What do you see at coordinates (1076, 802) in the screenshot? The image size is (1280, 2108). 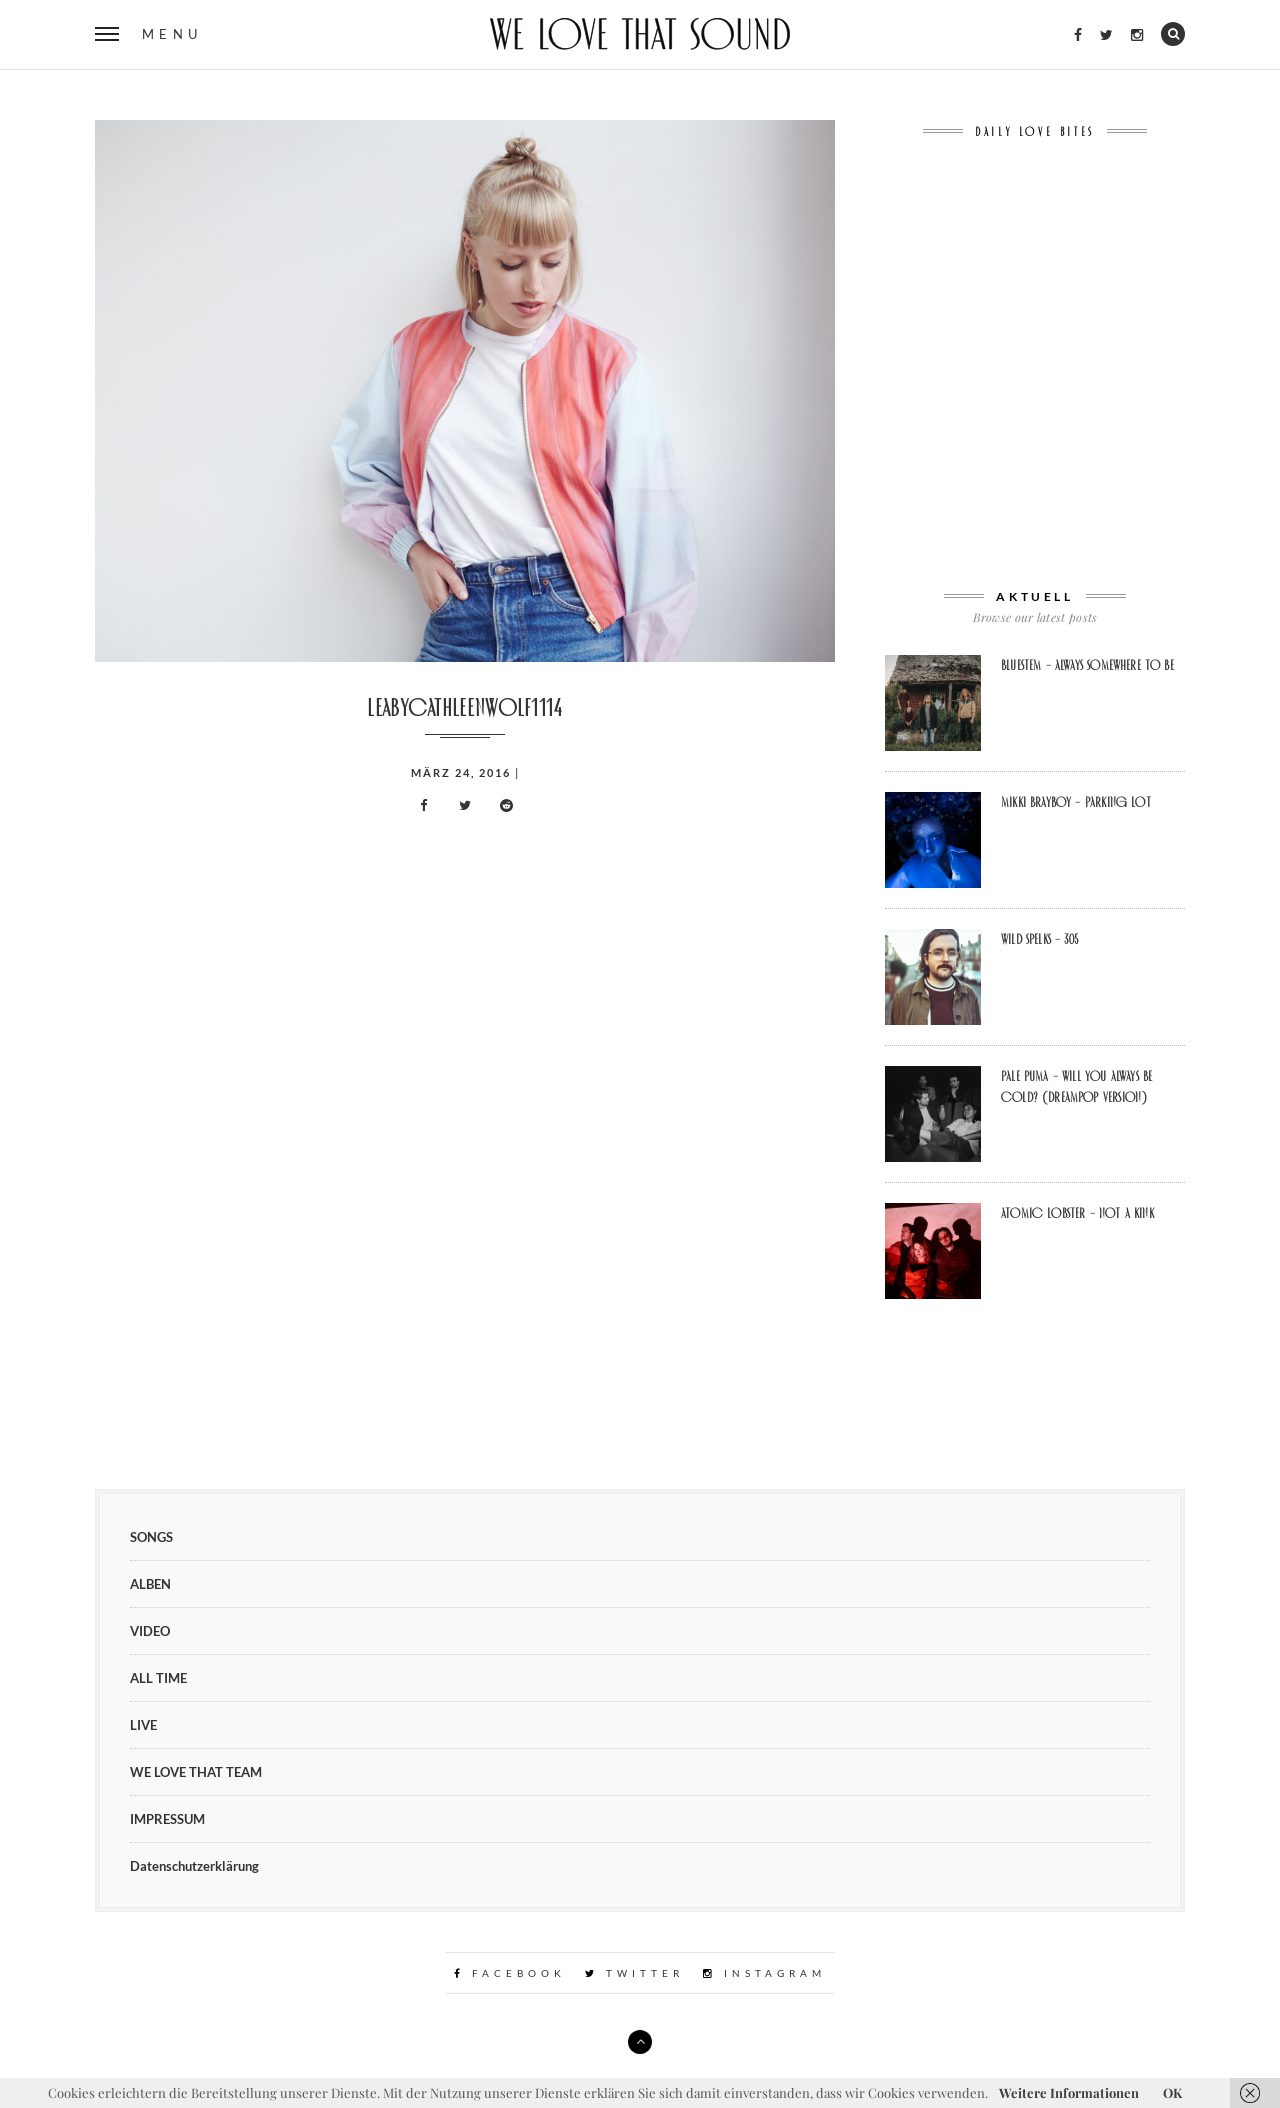 I see `Mikki Brayboy – Parking Lot` at bounding box center [1076, 802].